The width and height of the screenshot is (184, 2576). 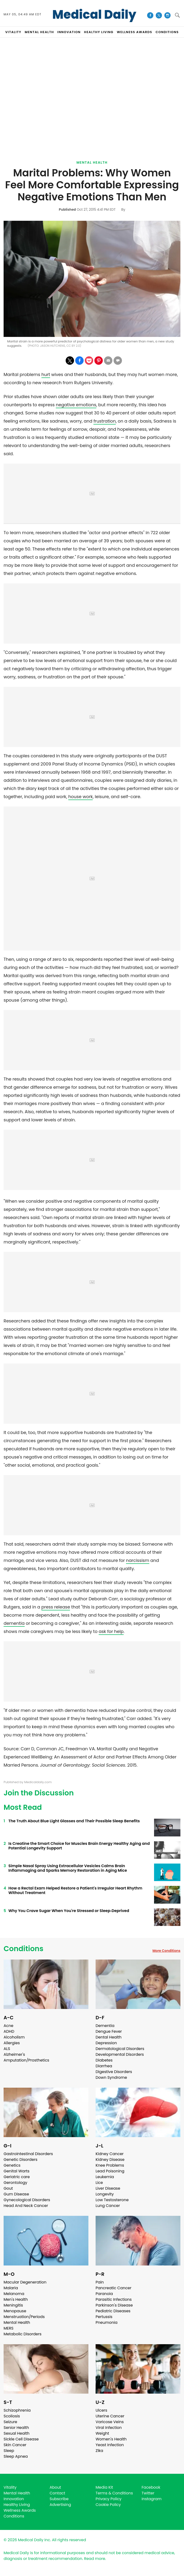 I want to click on Read more, so click(x=94, y=2558).